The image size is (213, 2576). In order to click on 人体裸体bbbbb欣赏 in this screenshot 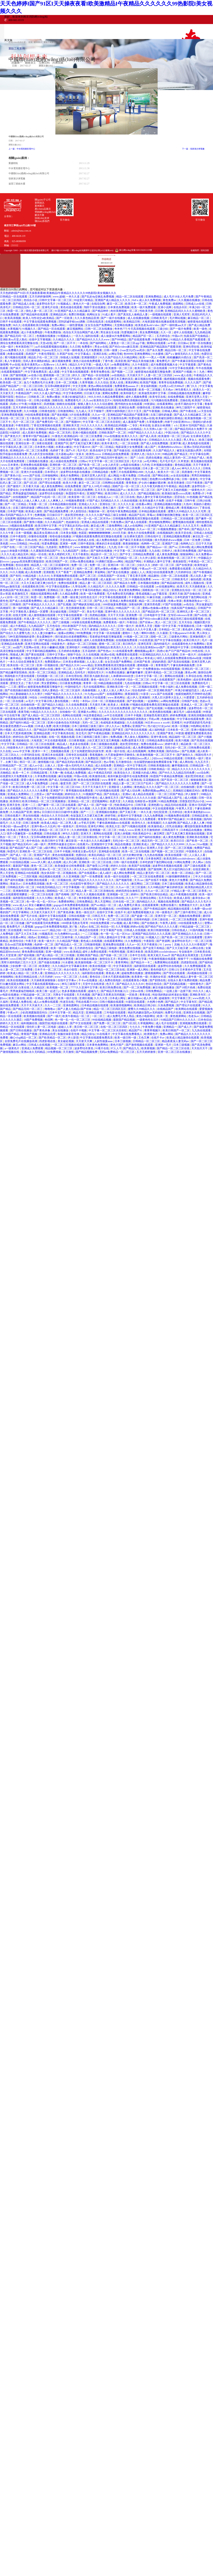, I will do `click(122, 676)`.